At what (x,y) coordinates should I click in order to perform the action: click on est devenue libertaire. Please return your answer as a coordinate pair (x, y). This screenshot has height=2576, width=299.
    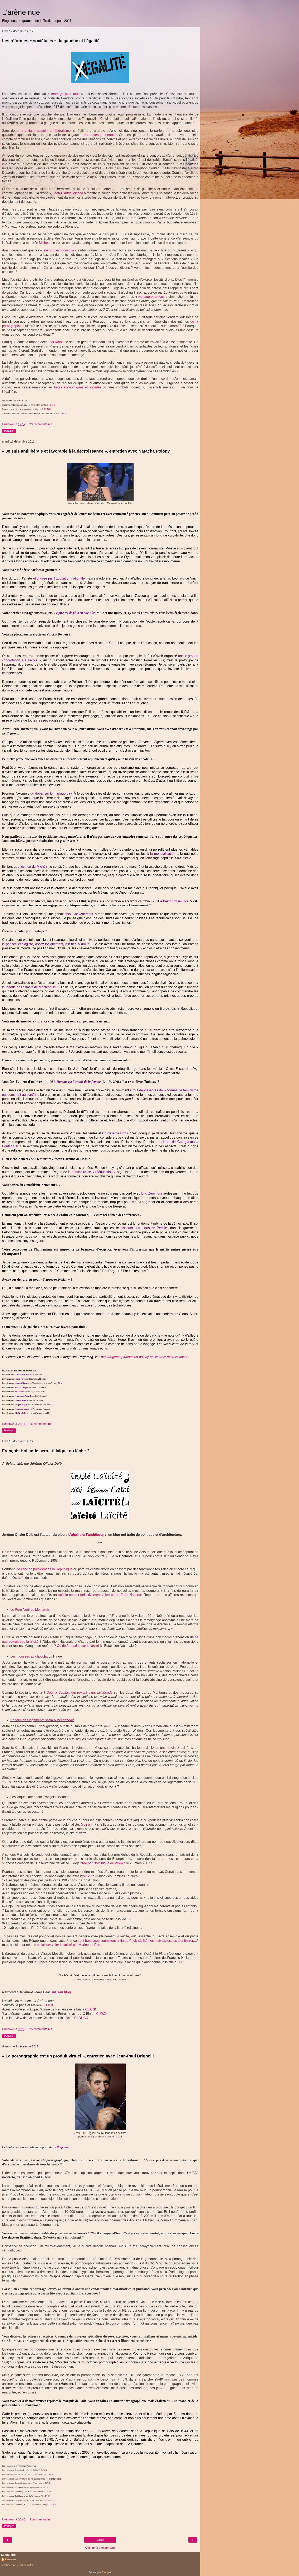
    Looking at the image, I should click on (100, 135).